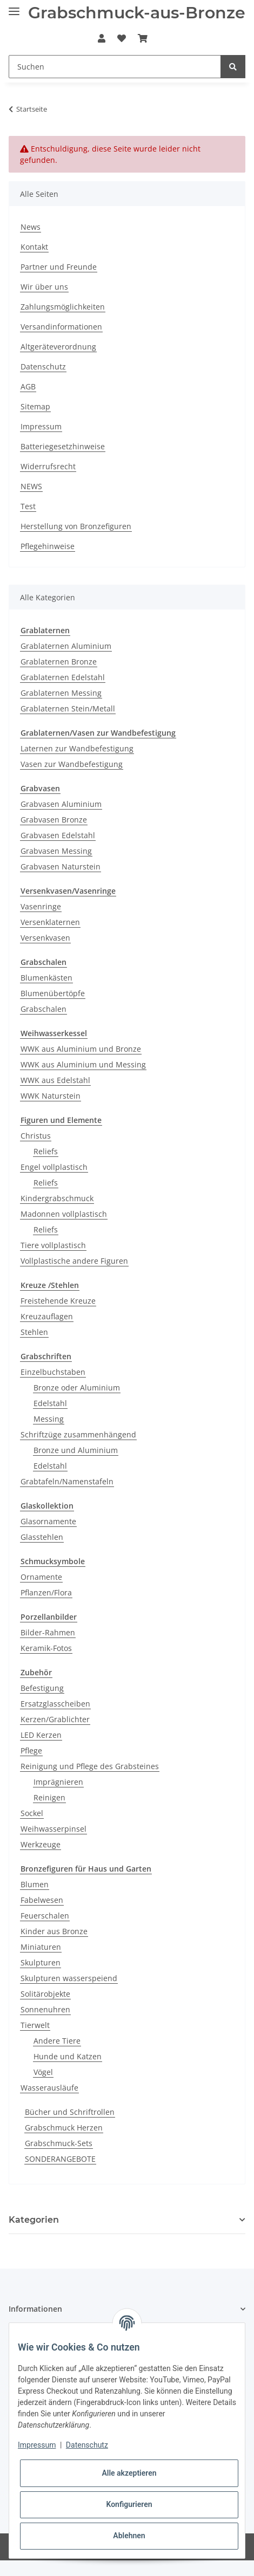  I want to click on NEWS, so click(31, 486).